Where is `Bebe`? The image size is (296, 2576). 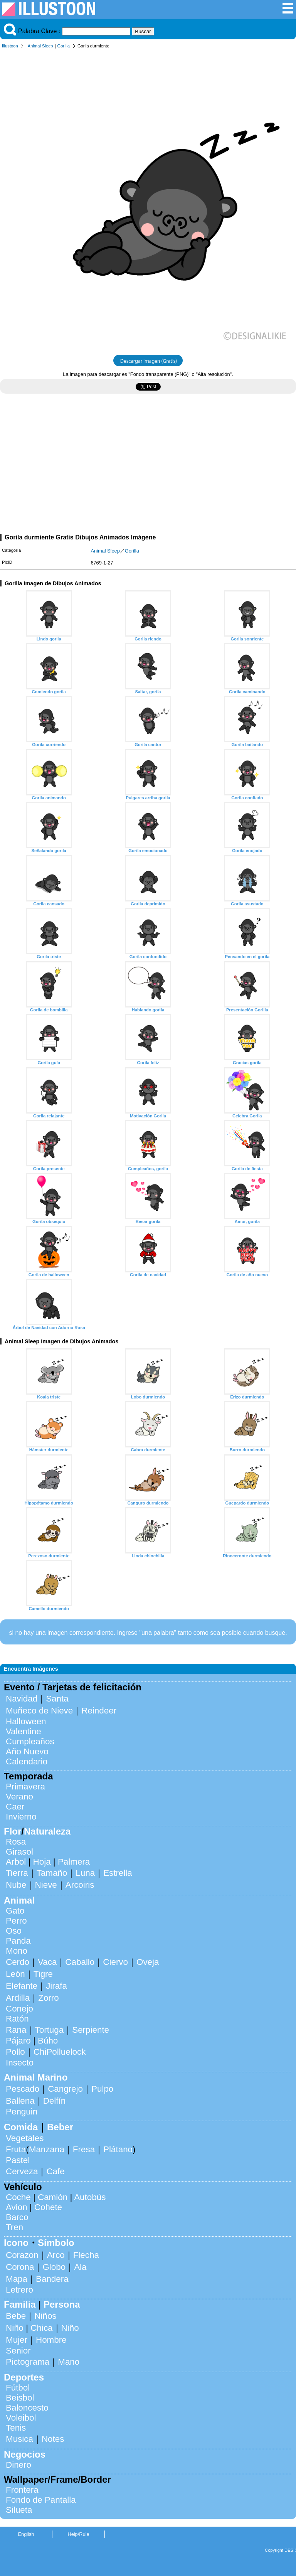 Bebe is located at coordinates (16, 2316).